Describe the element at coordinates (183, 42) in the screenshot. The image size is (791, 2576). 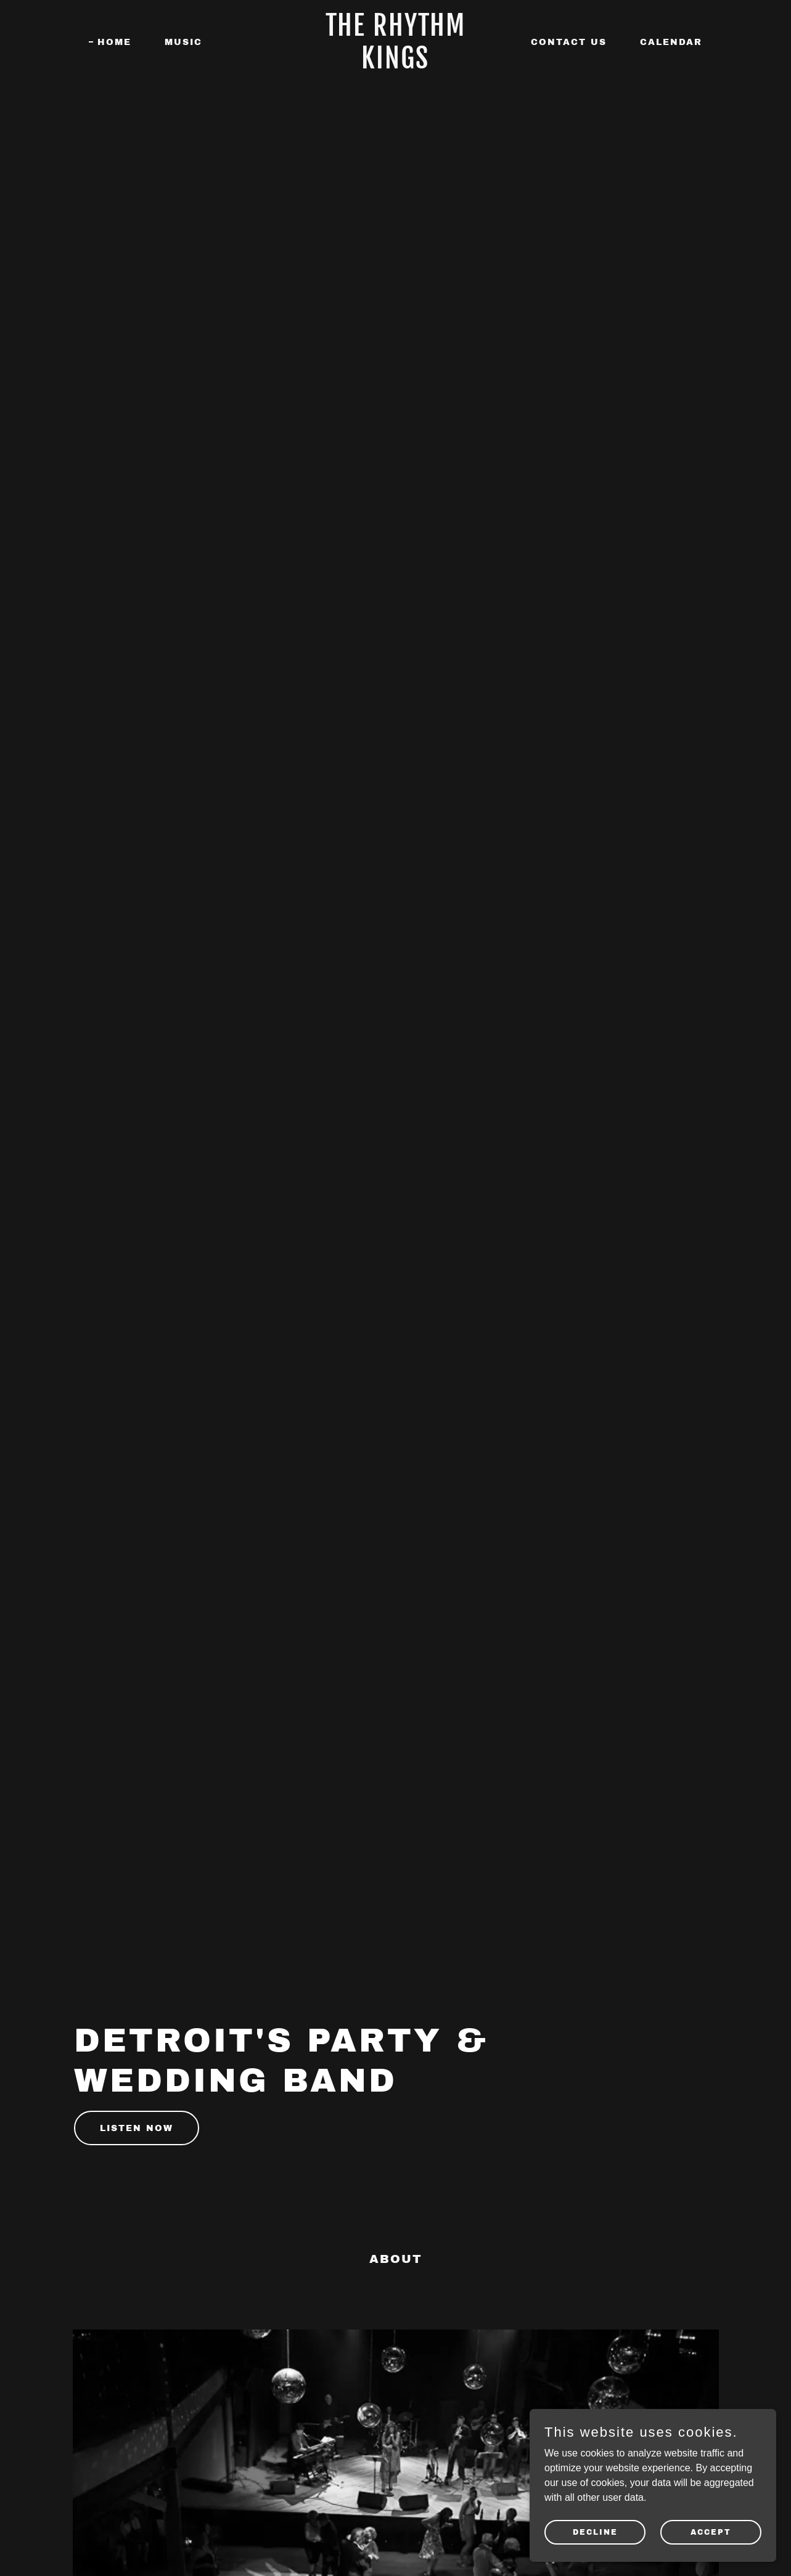
I see `Music [link]` at that location.